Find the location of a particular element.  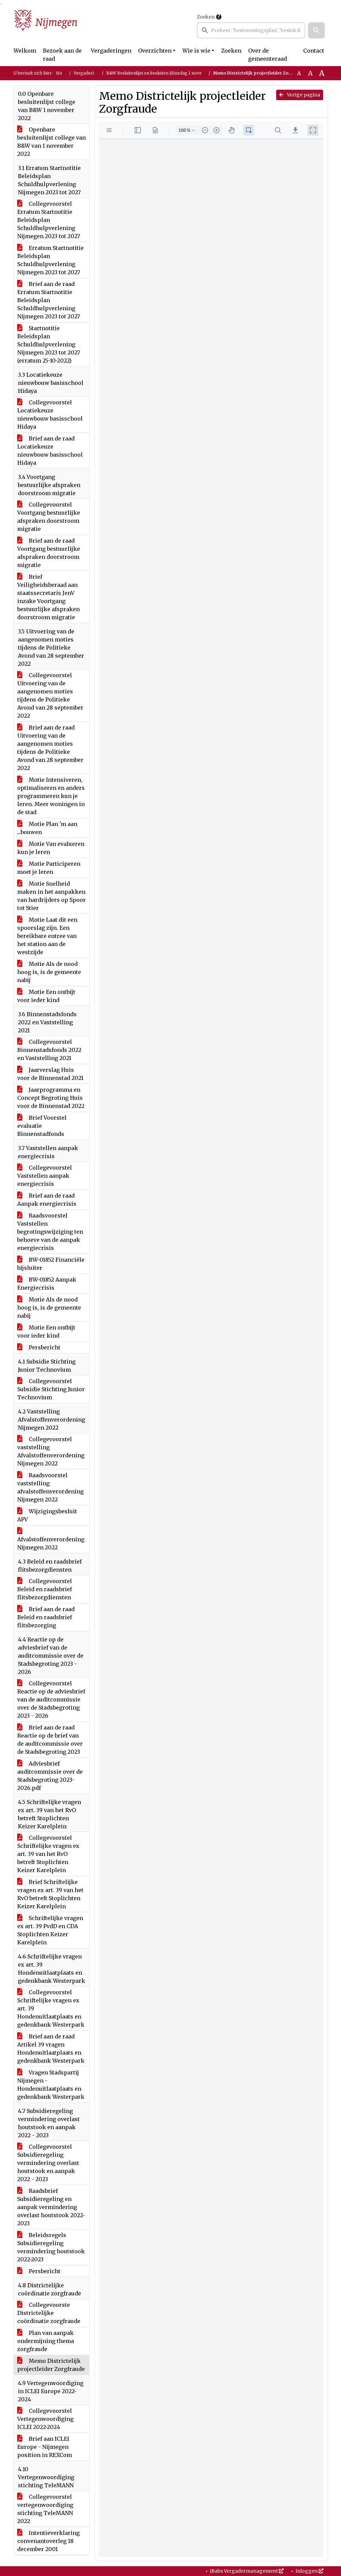

Motie Plan 'm aan ...bouwen is located at coordinates (47, 828).